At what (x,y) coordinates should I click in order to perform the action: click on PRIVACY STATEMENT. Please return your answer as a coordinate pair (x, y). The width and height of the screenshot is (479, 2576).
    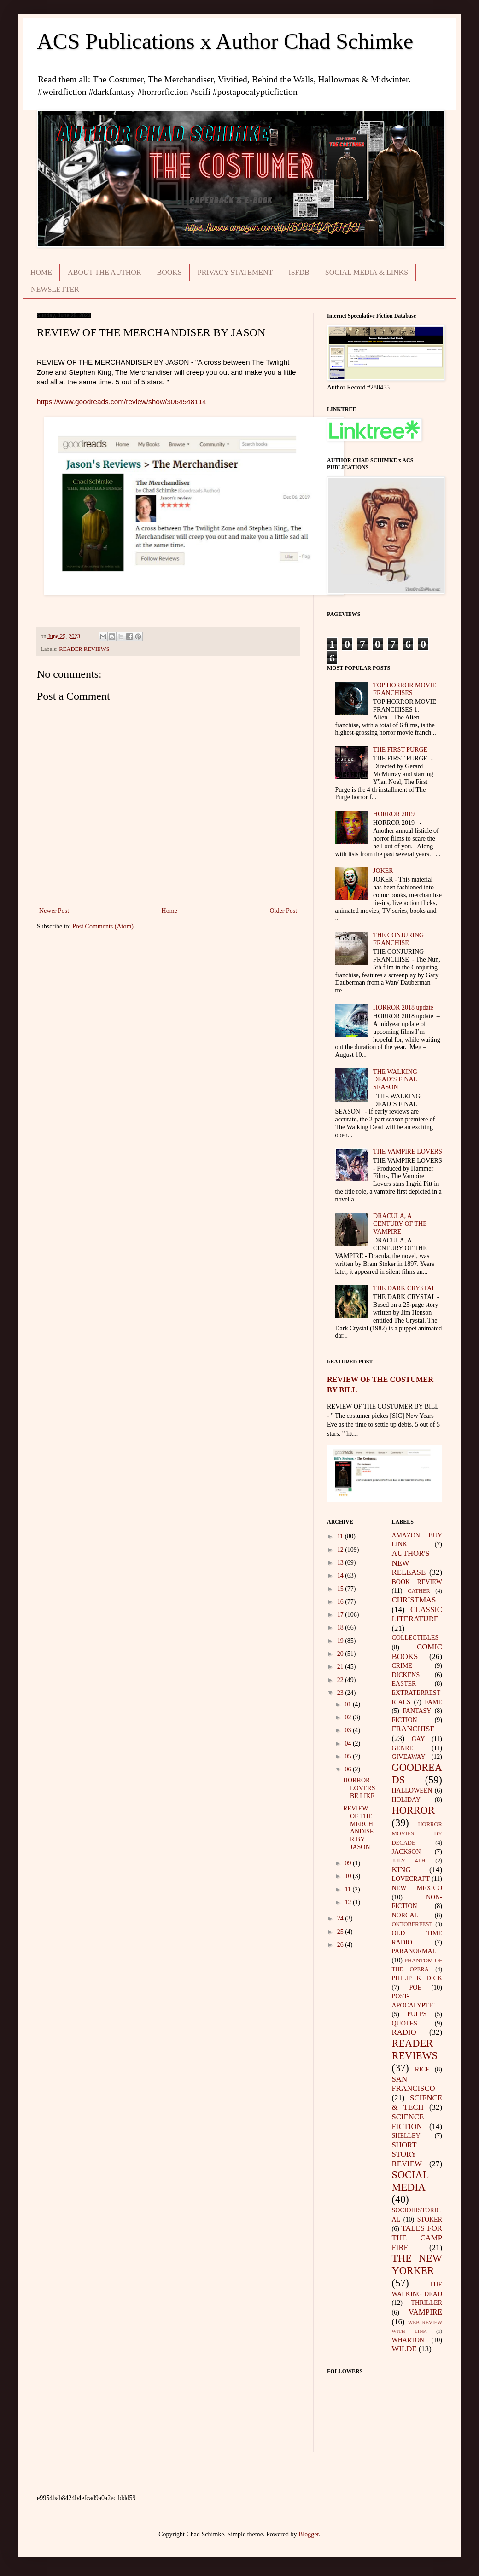
    Looking at the image, I should click on (235, 272).